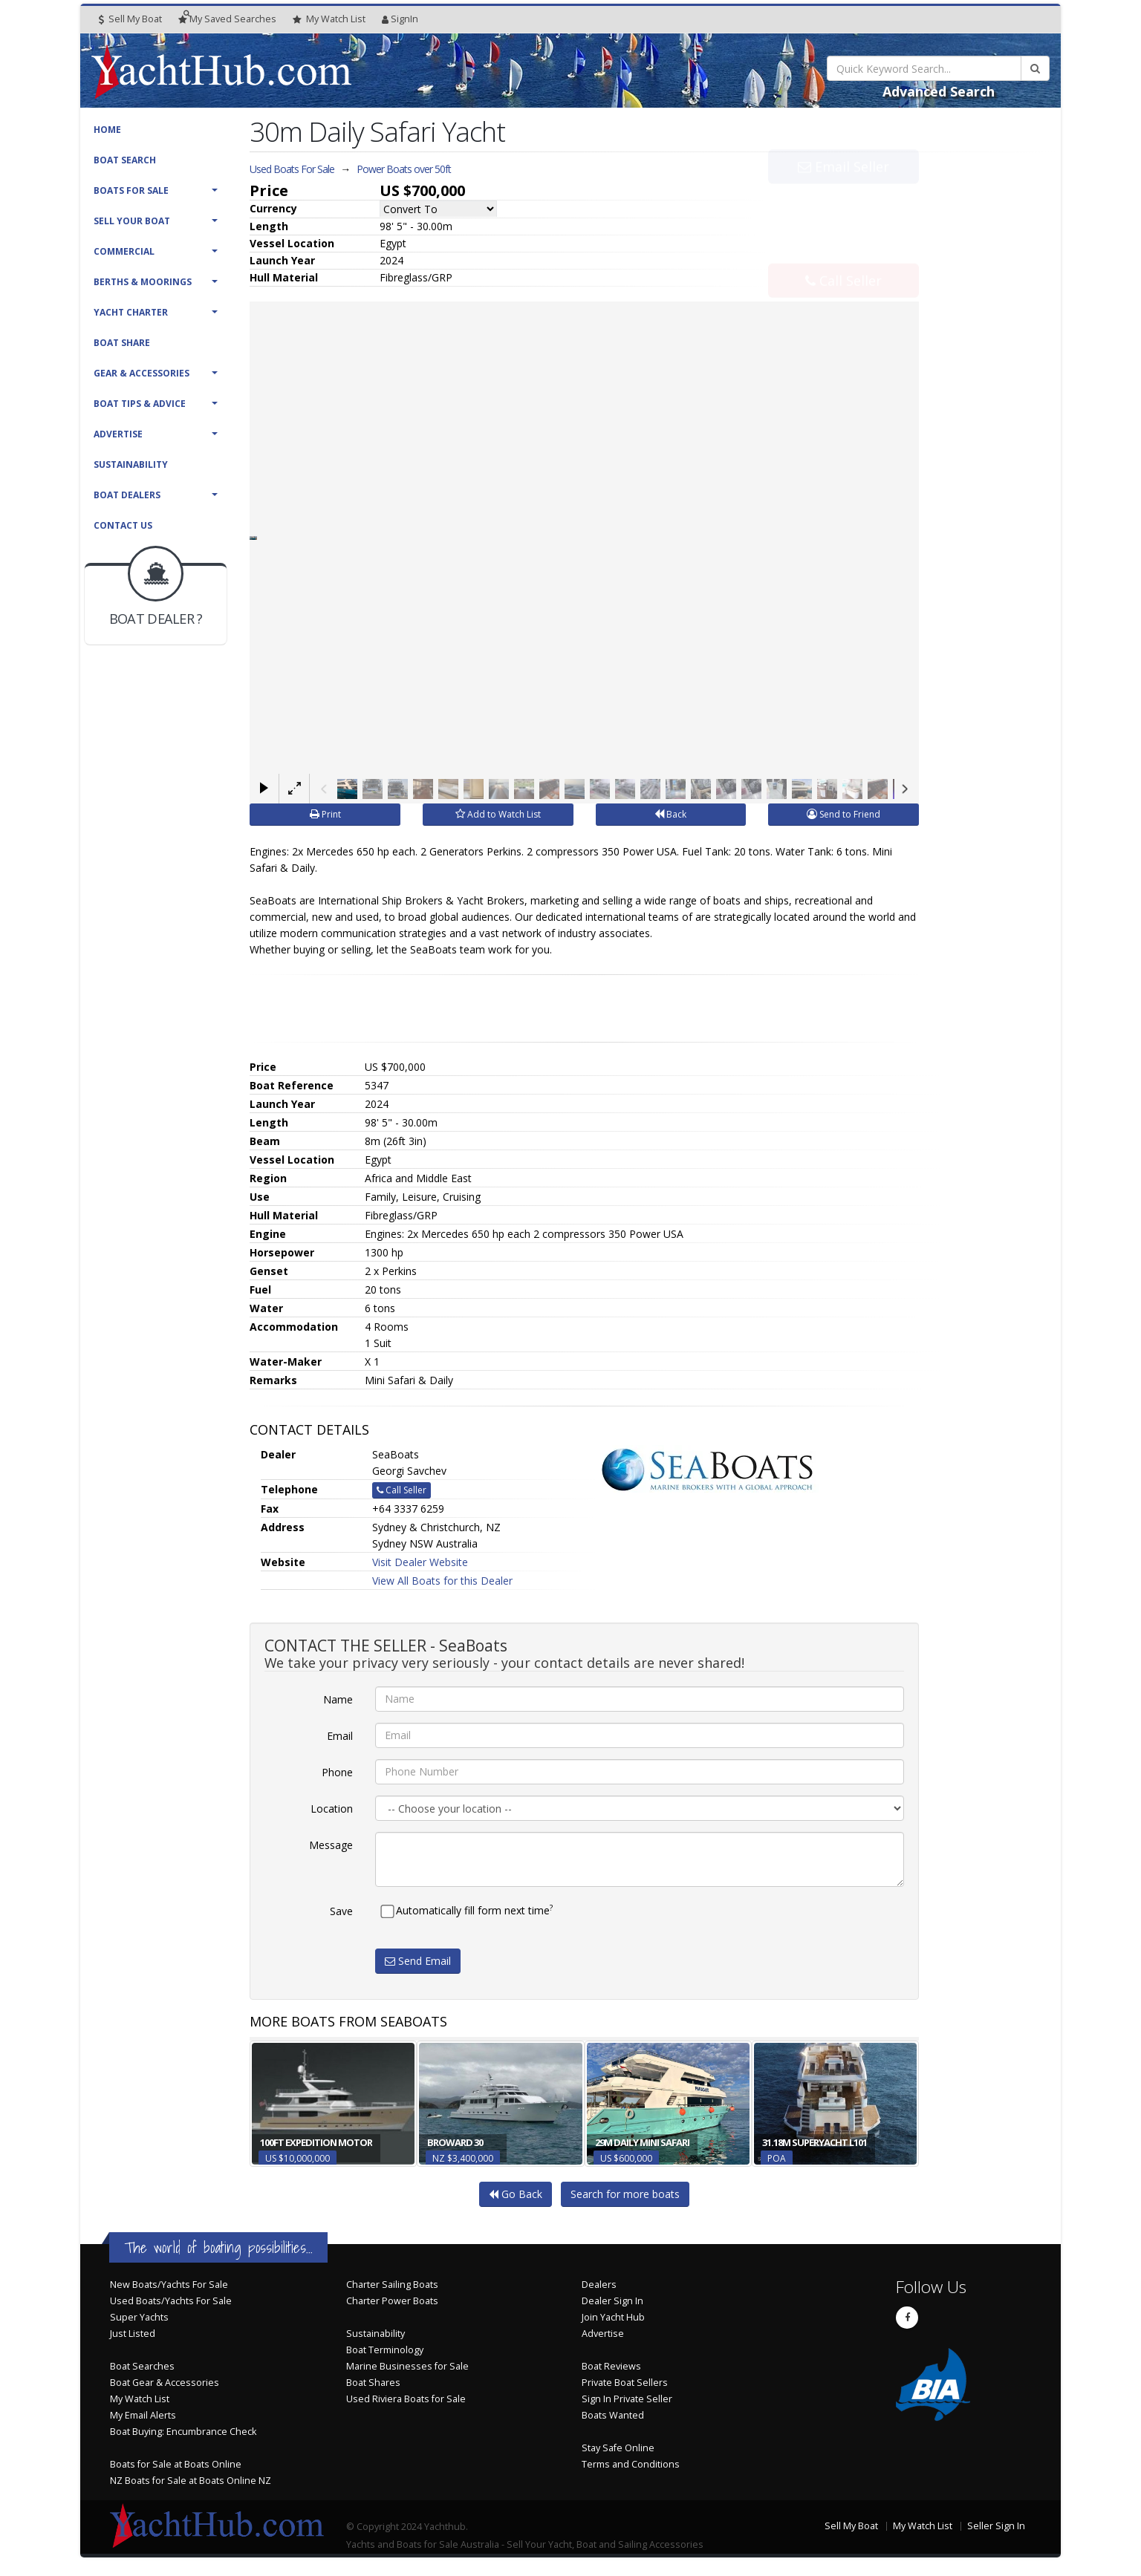 This screenshot has height=2576, width=1141. Describe the element at coordinates (613, 2415) in the screenshot. I see `Boats Wanted` at that location.